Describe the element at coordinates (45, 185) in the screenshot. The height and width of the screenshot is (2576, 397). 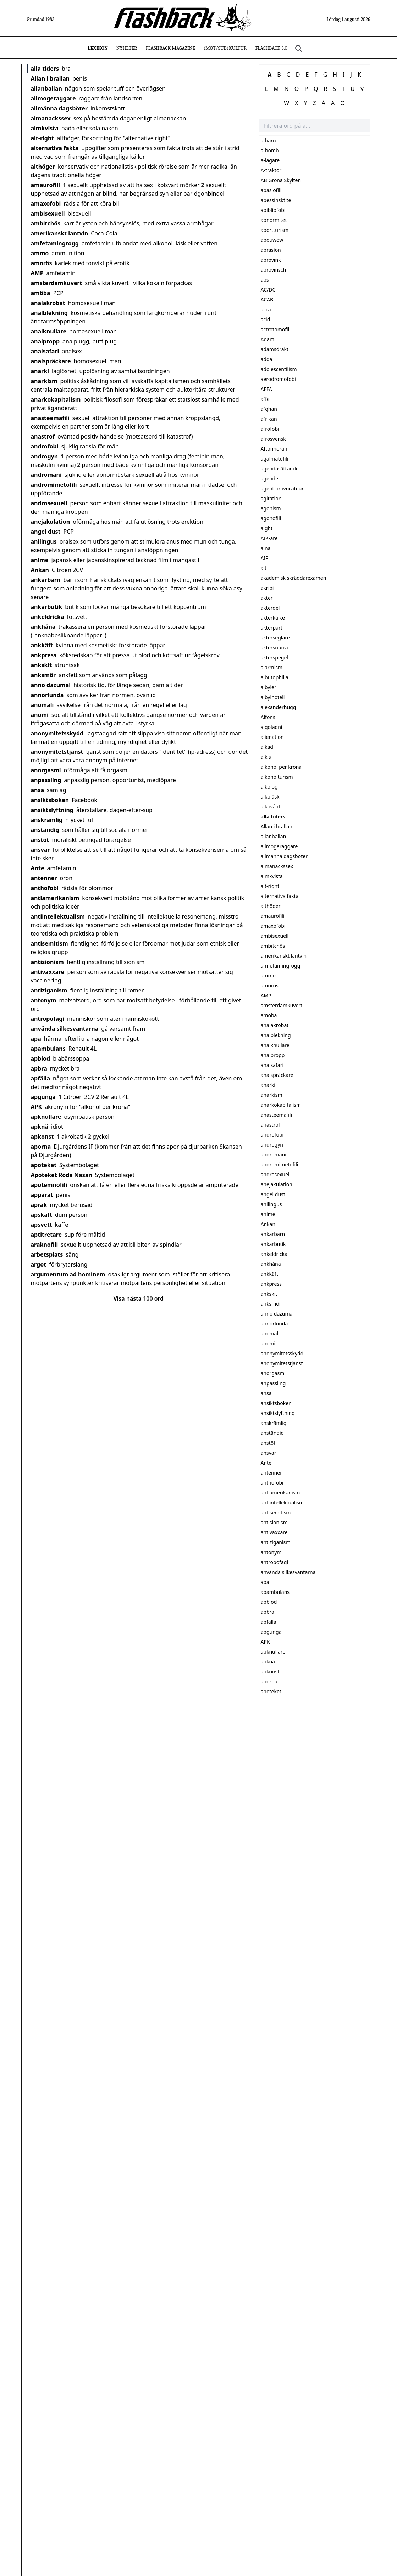
I see `amaurofili` at that location.